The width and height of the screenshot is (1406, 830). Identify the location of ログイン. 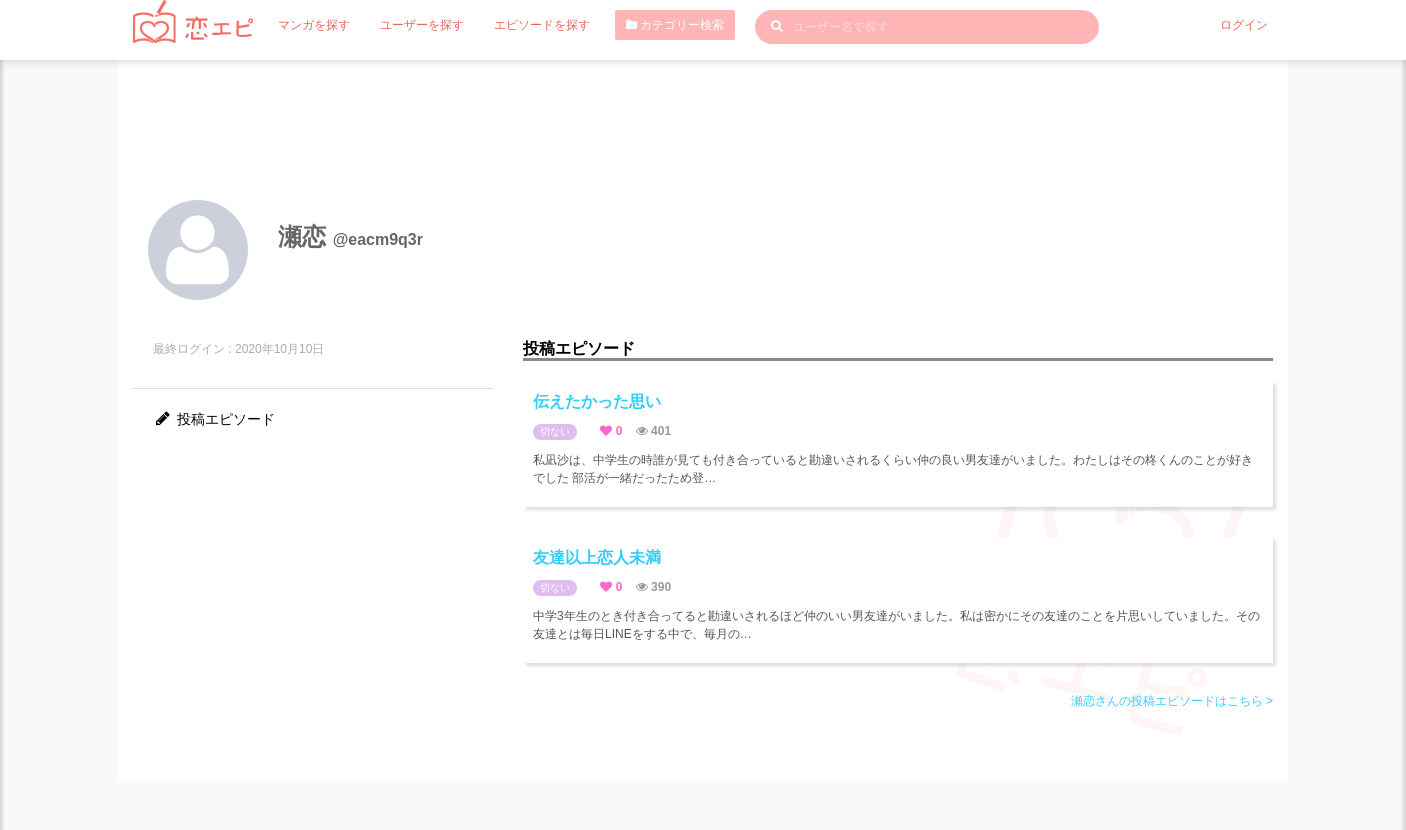
(1244, 25).